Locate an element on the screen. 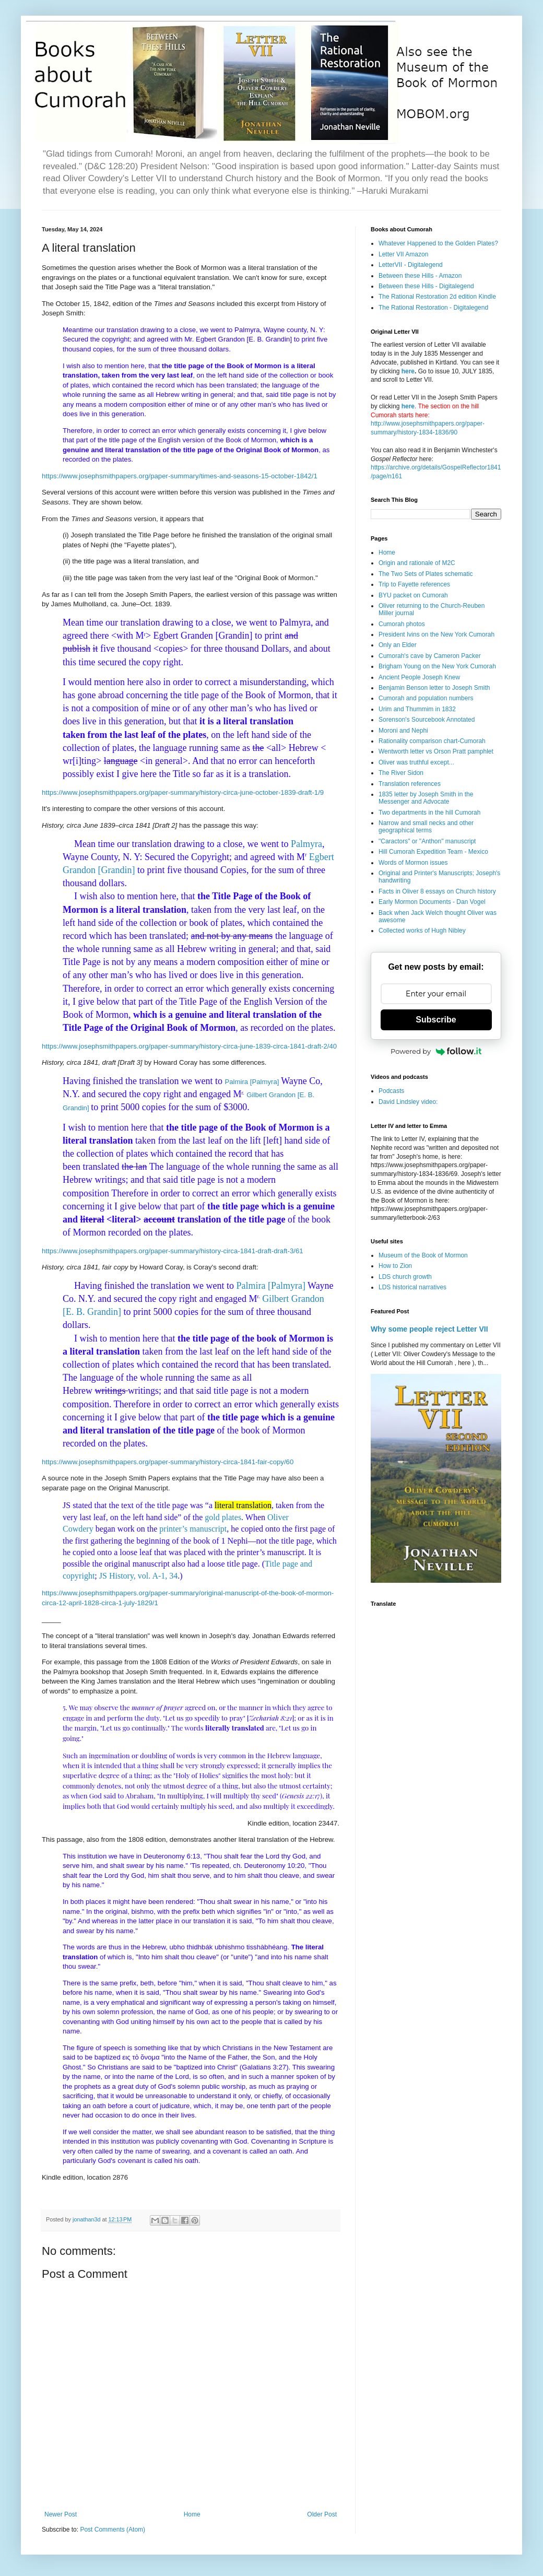 This screenshot has width=543, height=2576. Older Post is located at coordinates (322, 2514).